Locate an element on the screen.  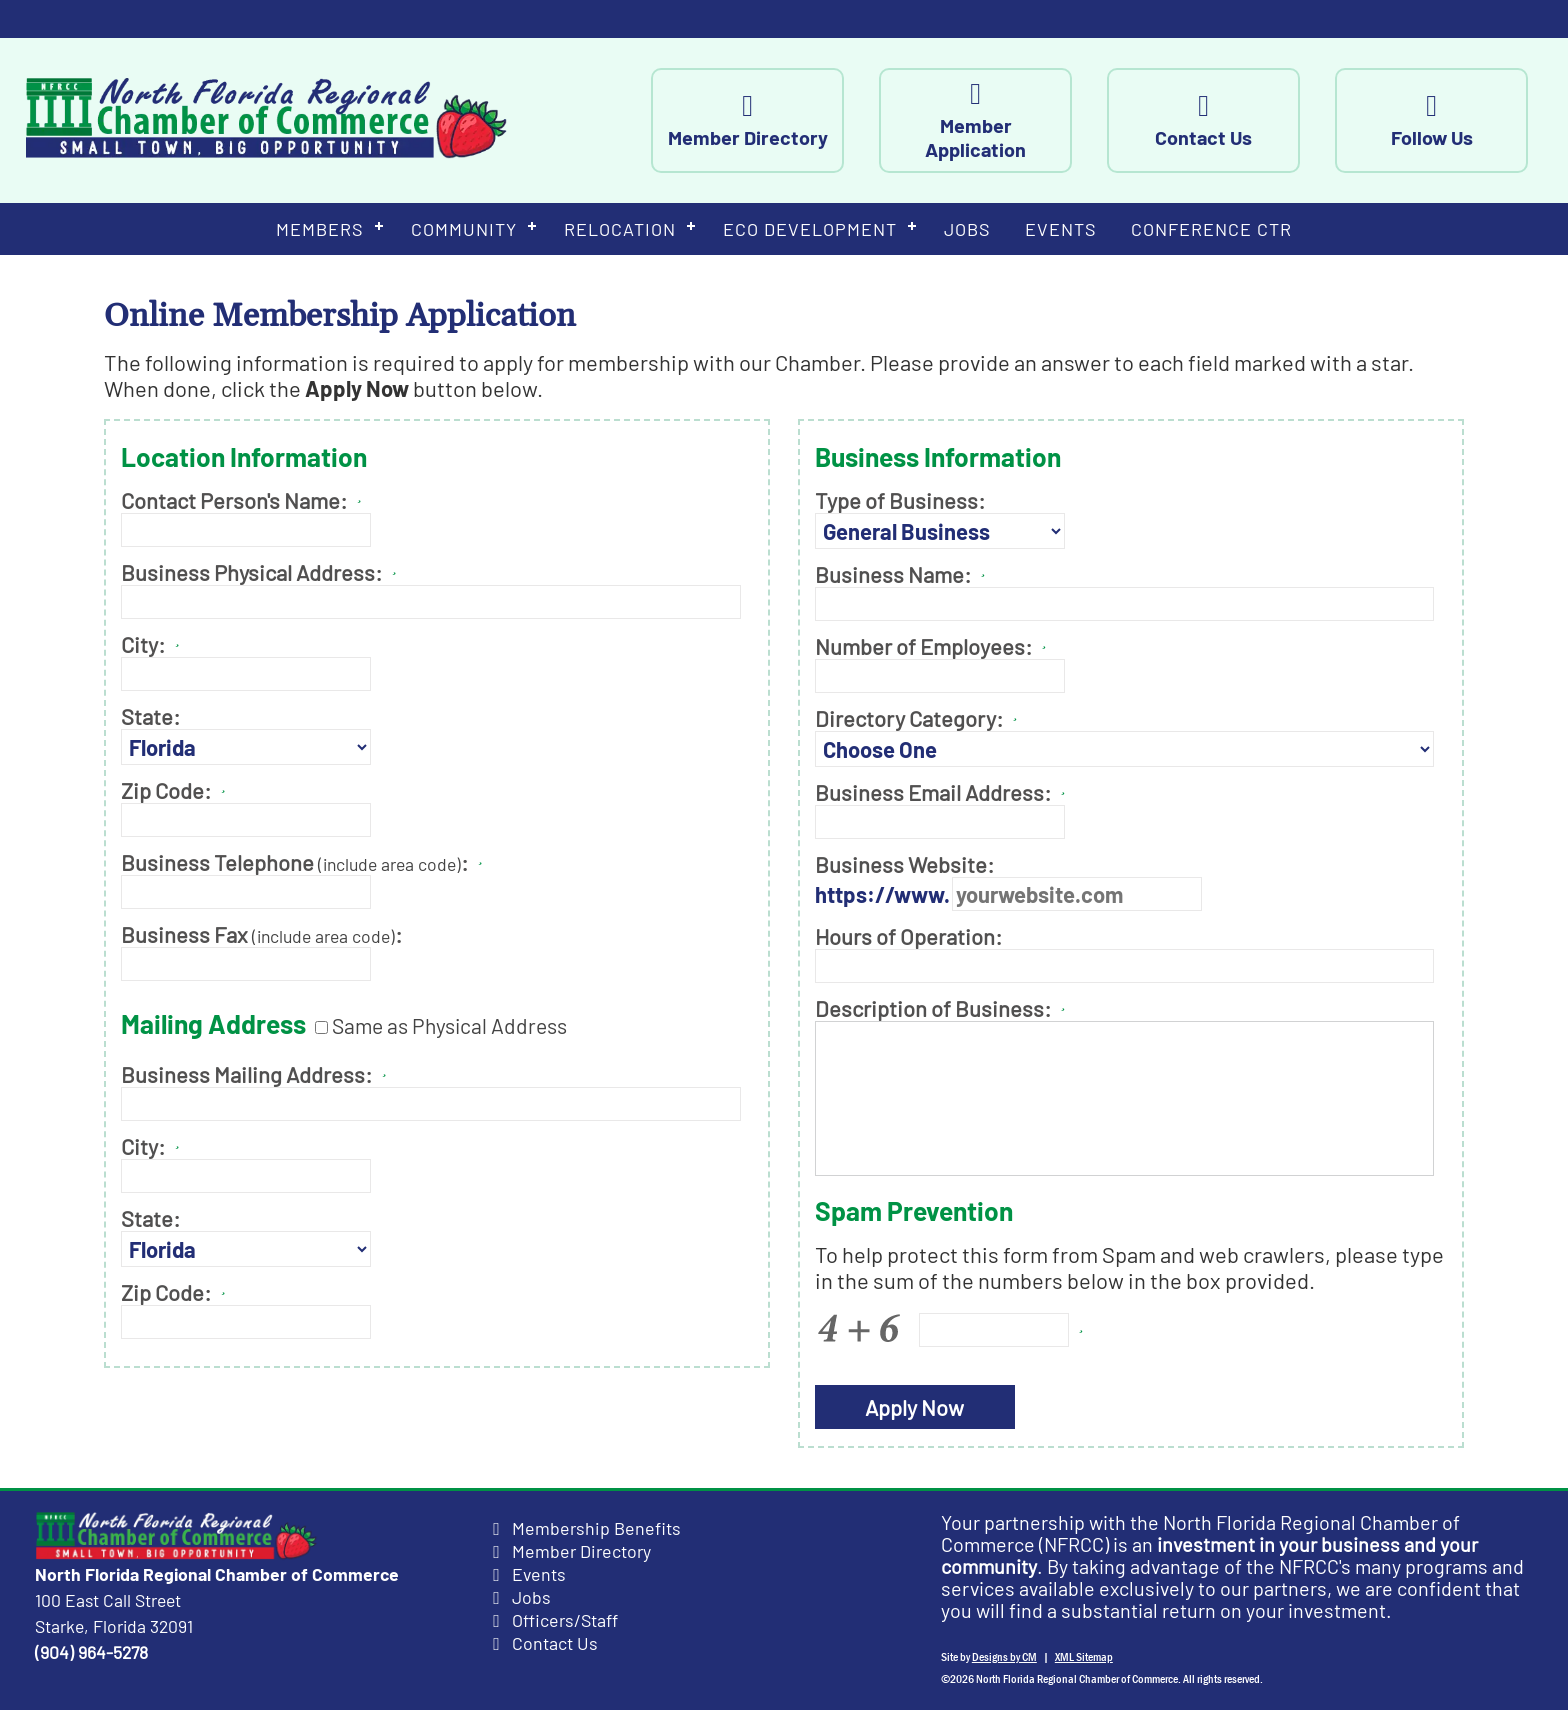
Follow Us is located at coordinates (1450, 120).